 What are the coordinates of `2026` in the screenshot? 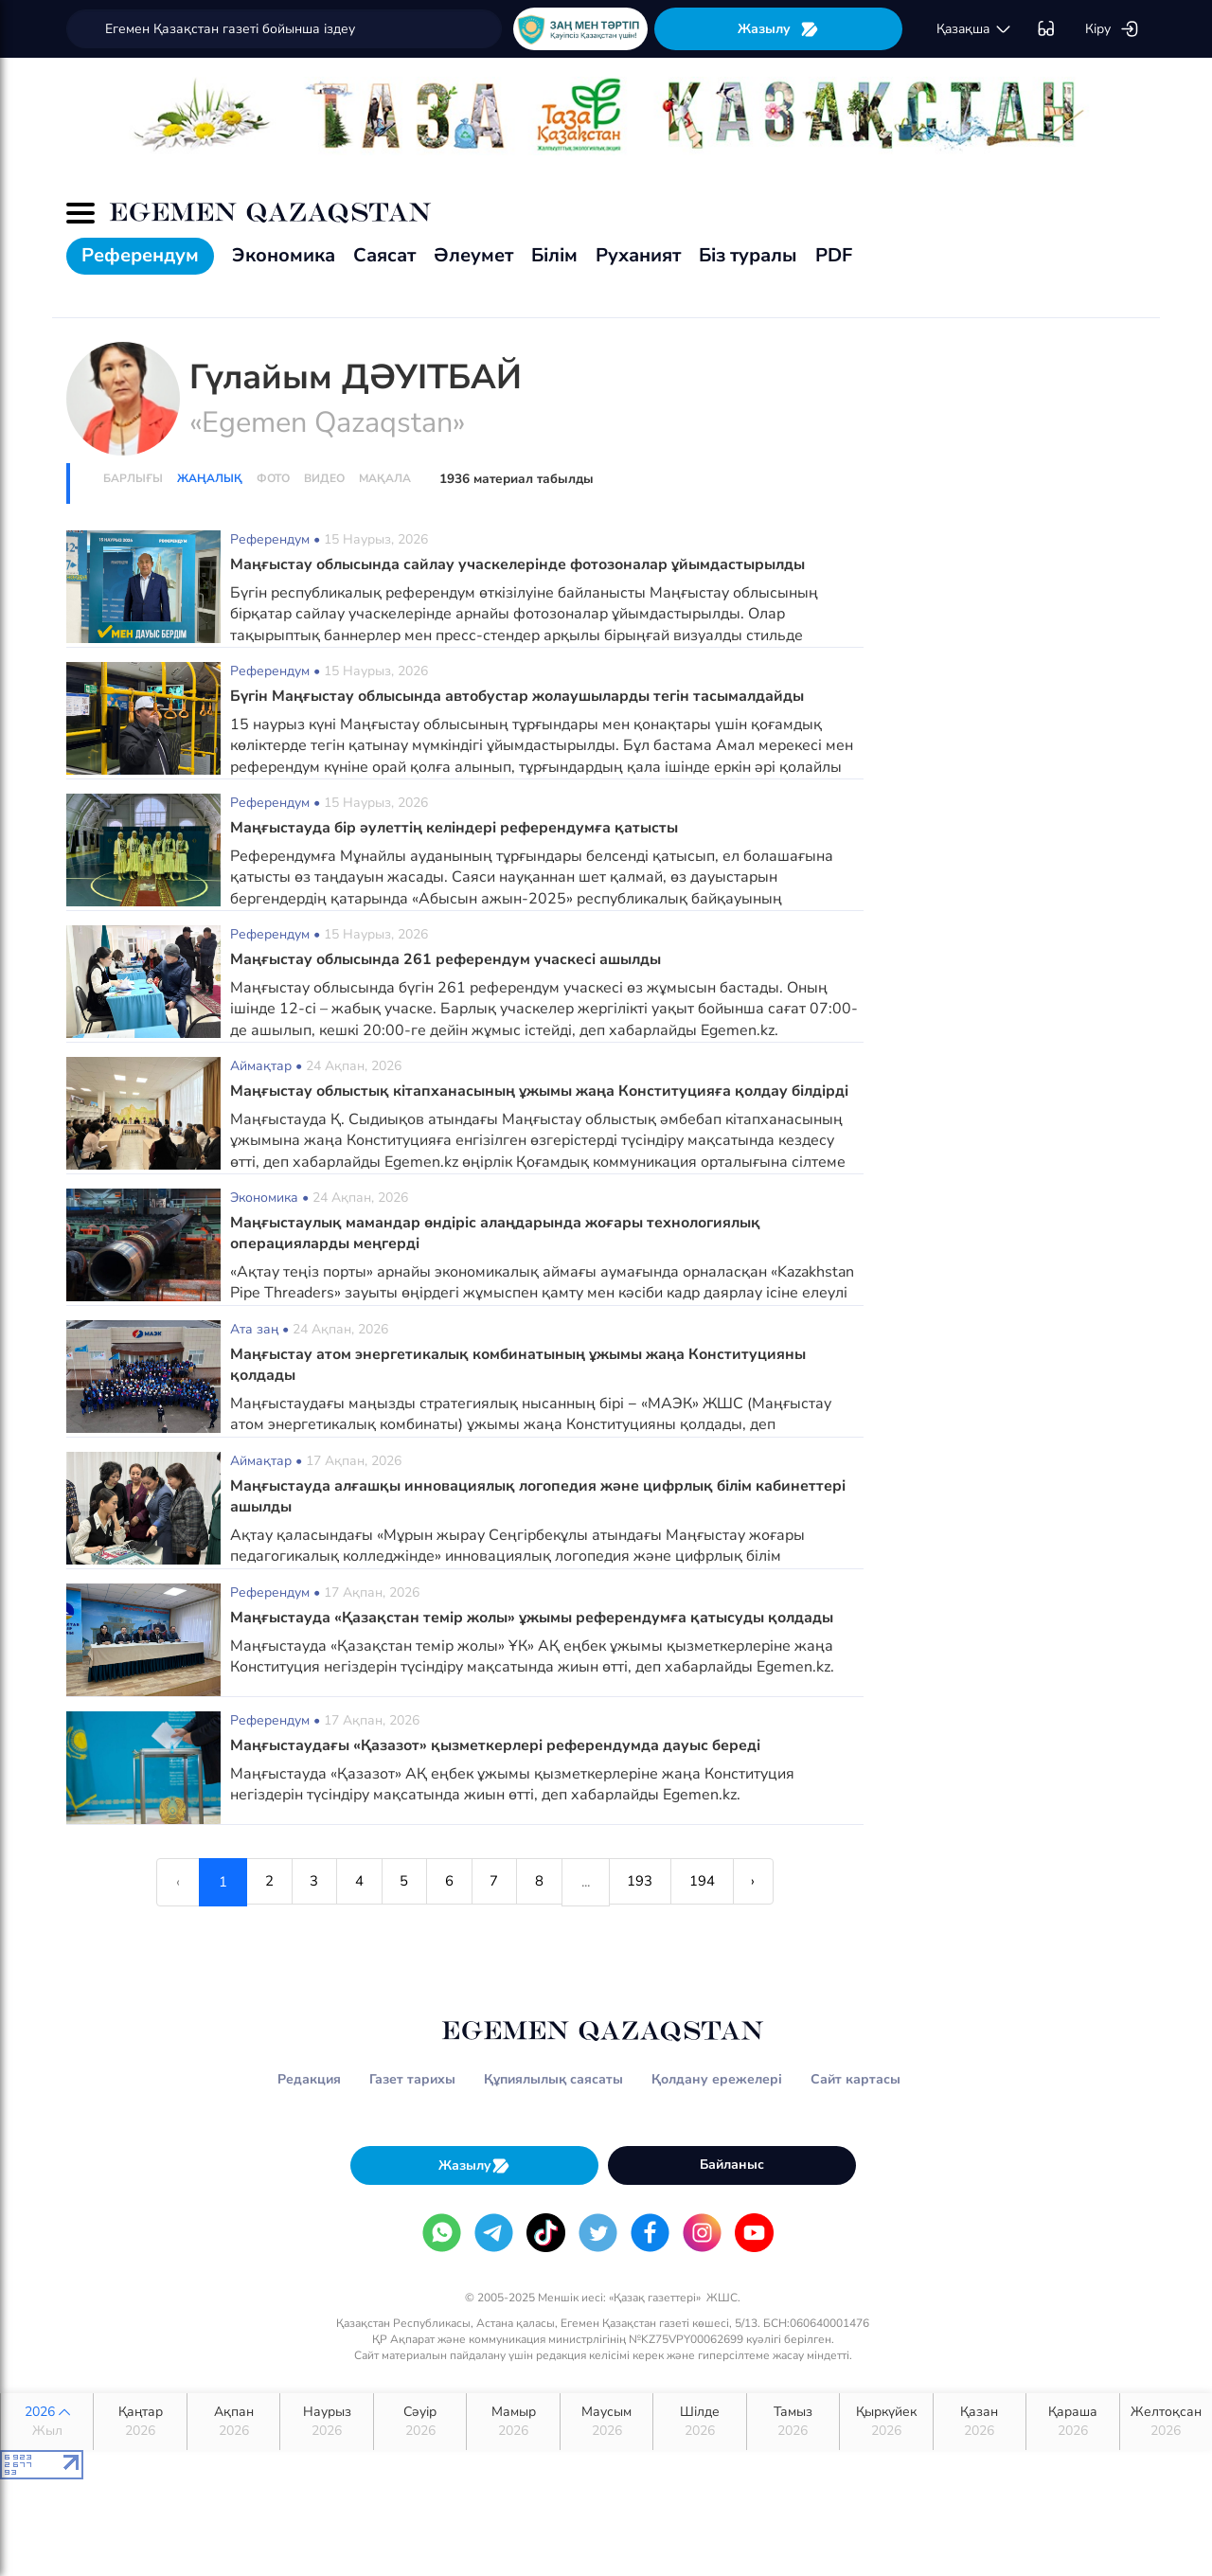 It's located at (46, 2422).